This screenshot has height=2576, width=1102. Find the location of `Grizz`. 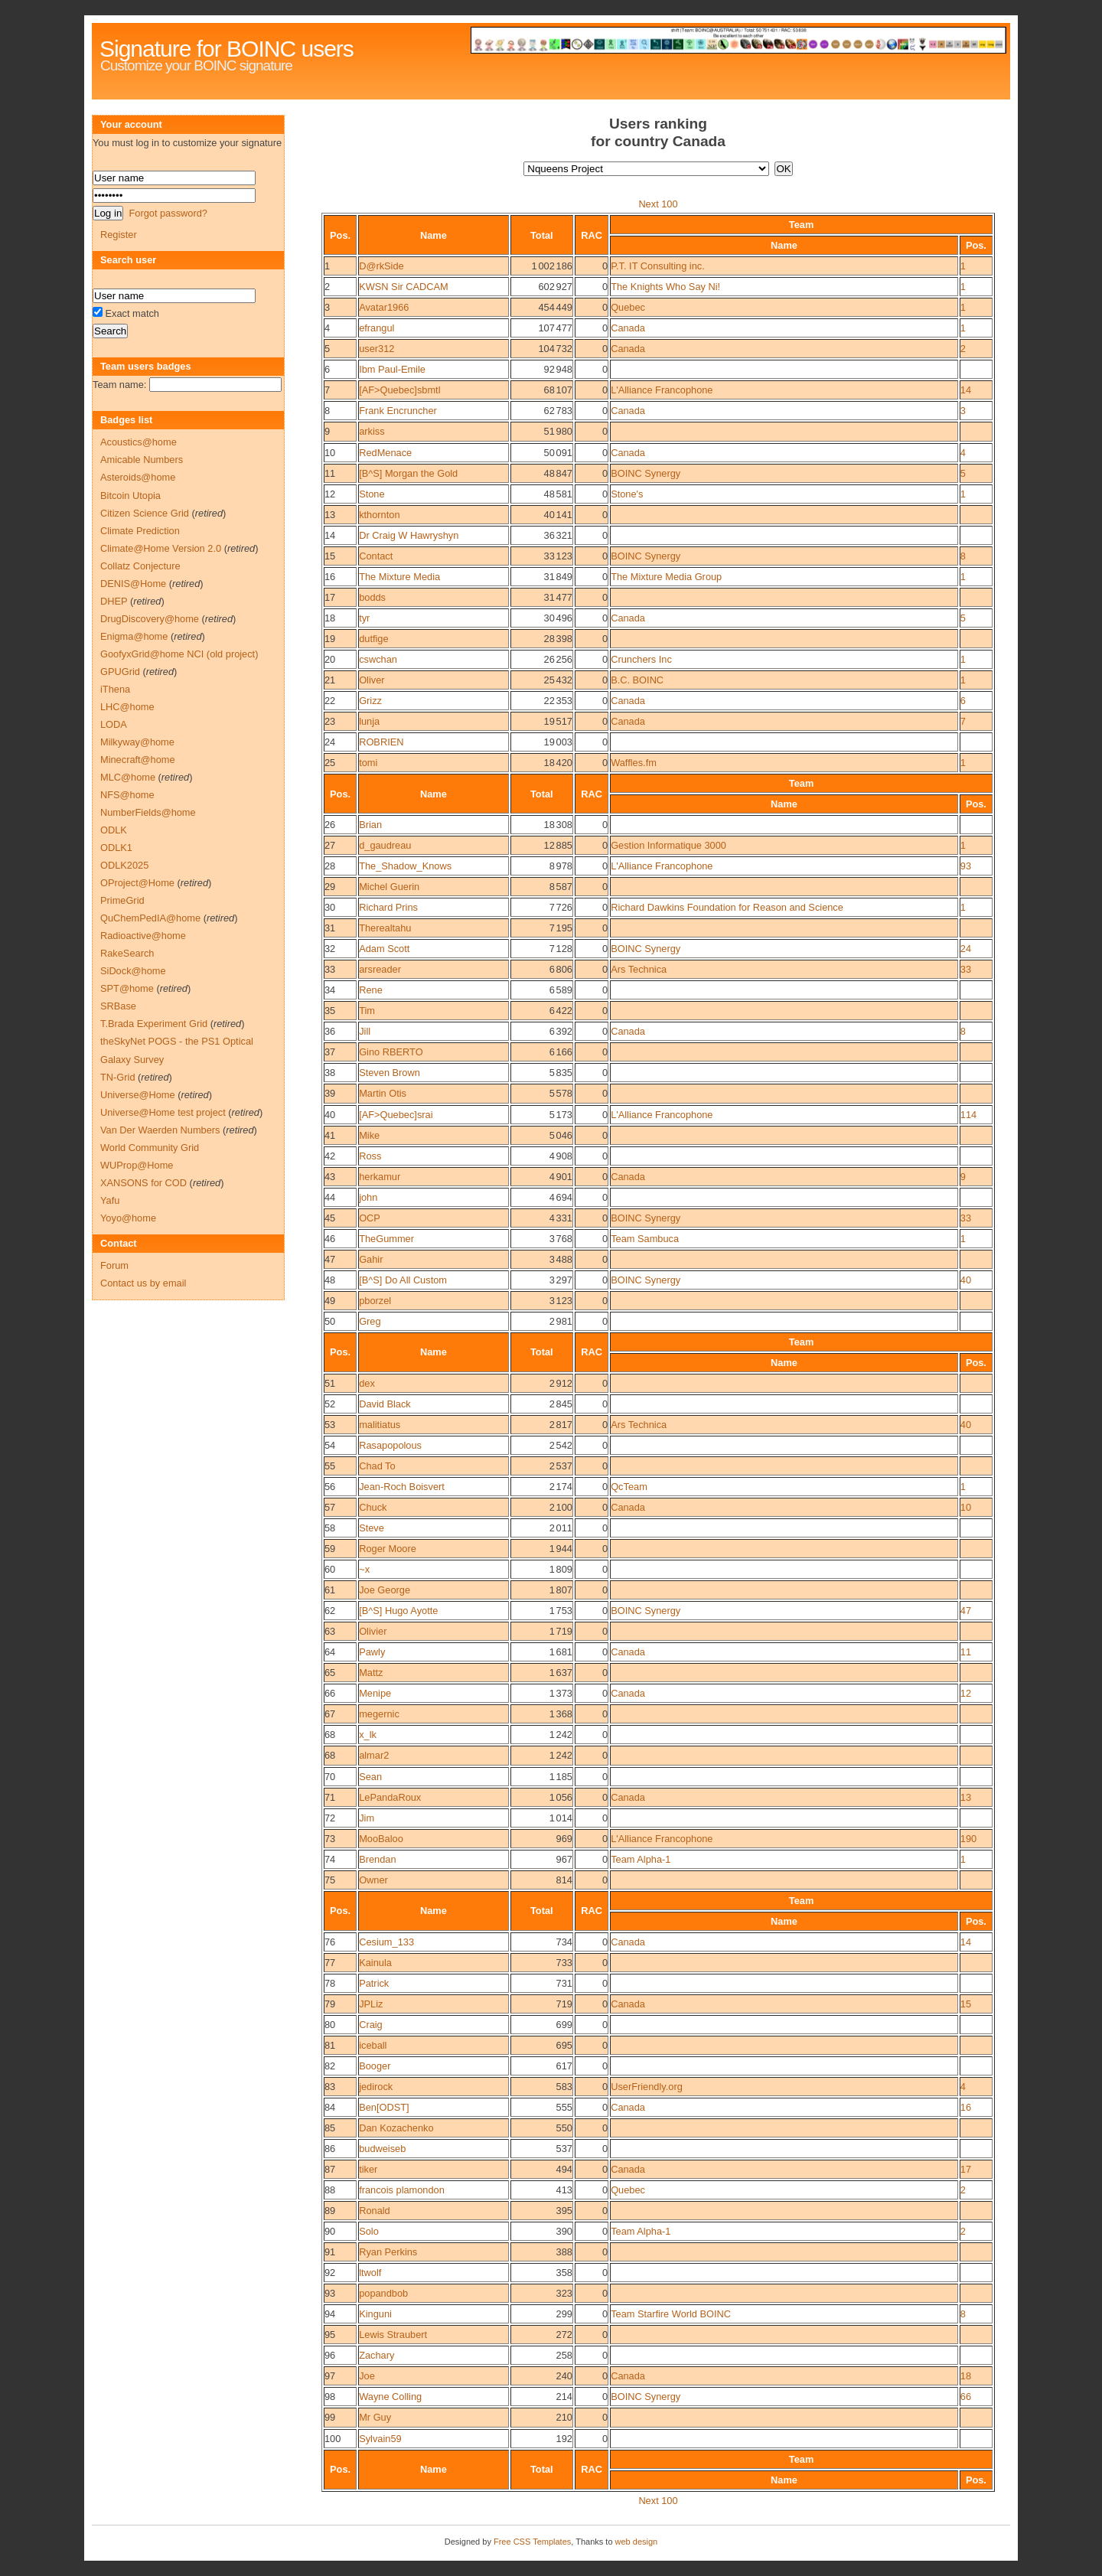

Grizz is located at coordinates (370, 700).